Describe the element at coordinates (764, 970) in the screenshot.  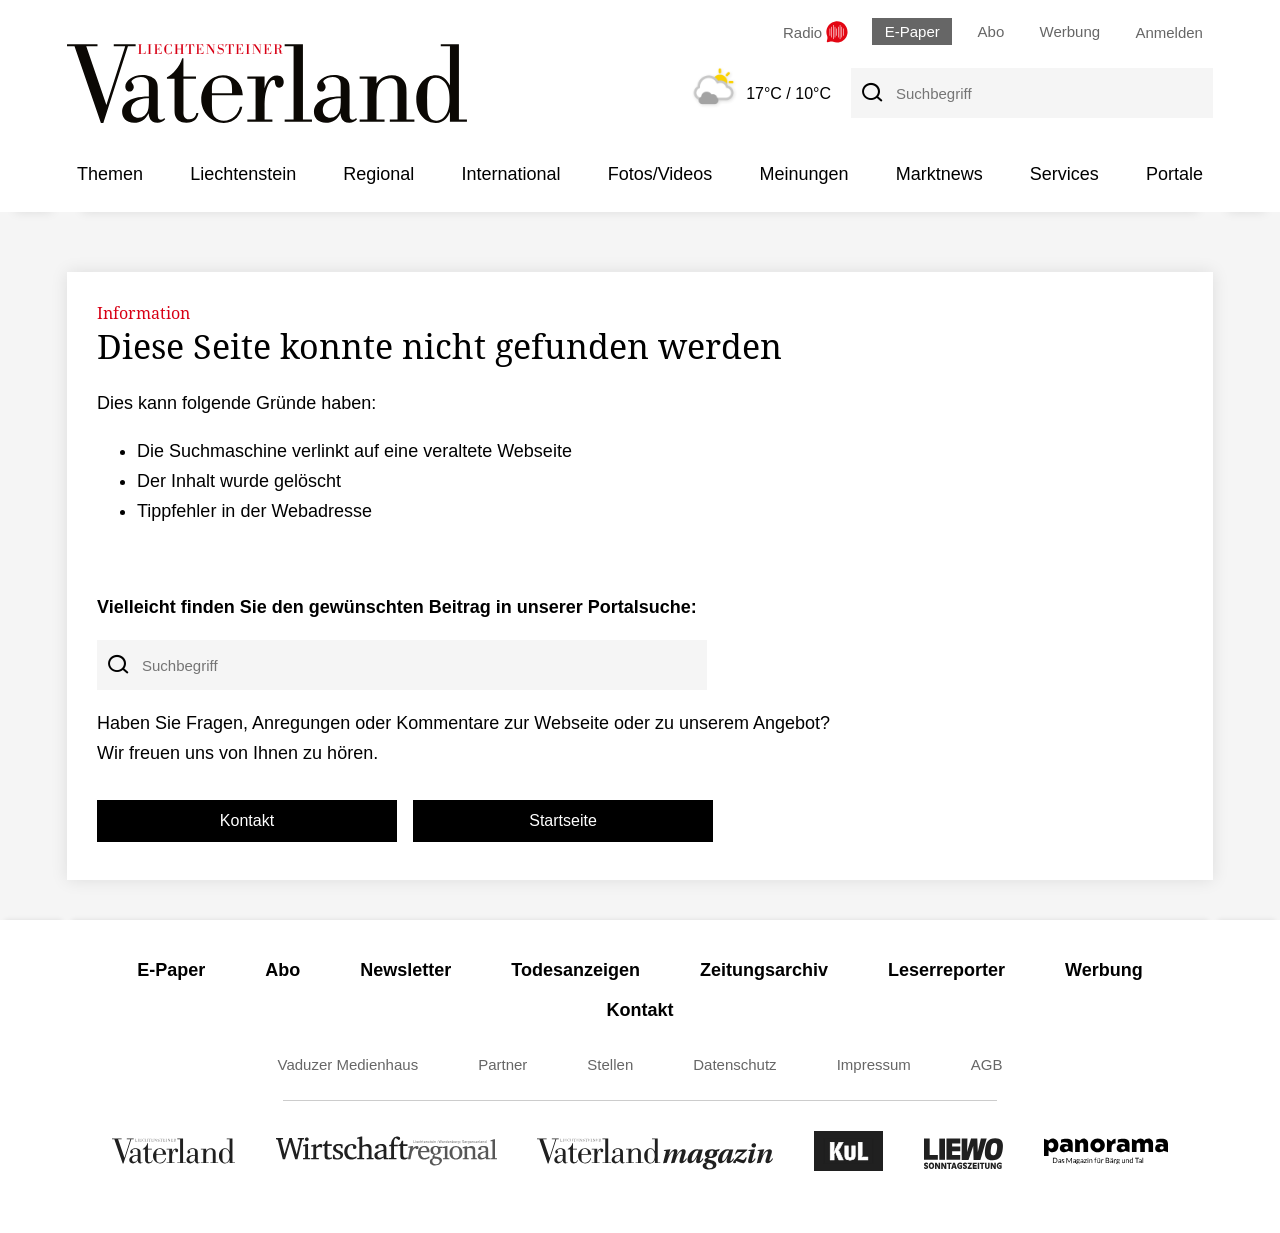
I see `Zeitungsarchiv` at that location.